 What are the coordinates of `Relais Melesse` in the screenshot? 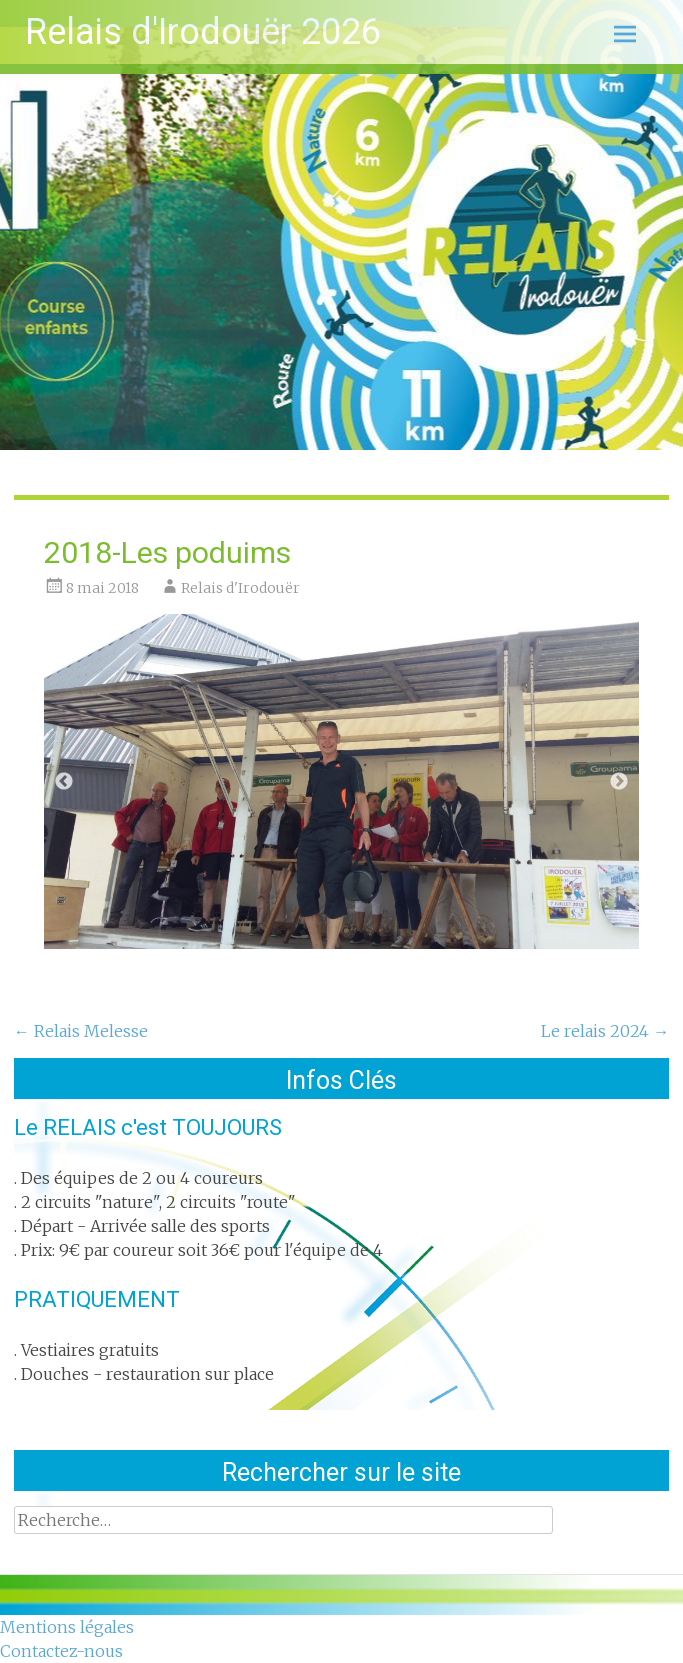 It's located at (81, 1031).